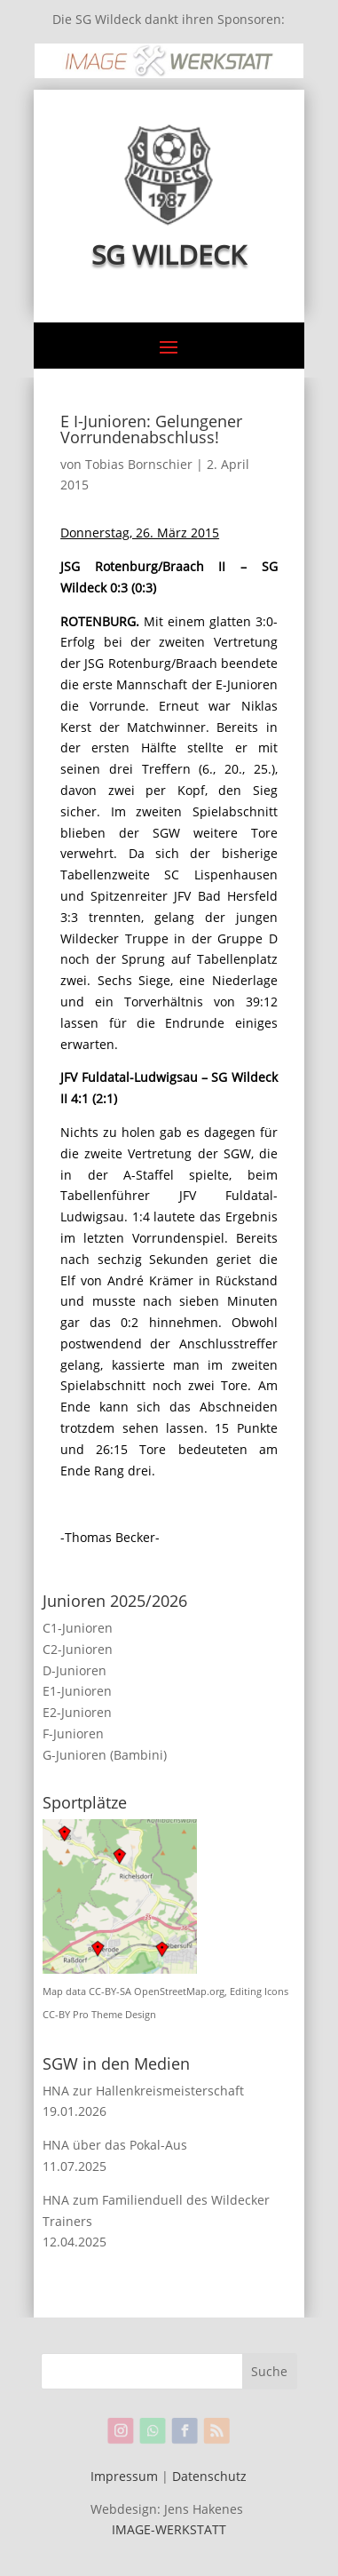 This screenshot has width=338, height=2576. Describe the element at coordinates (74, 1670) in the screenshot. I see `D-Junioren` at that location.